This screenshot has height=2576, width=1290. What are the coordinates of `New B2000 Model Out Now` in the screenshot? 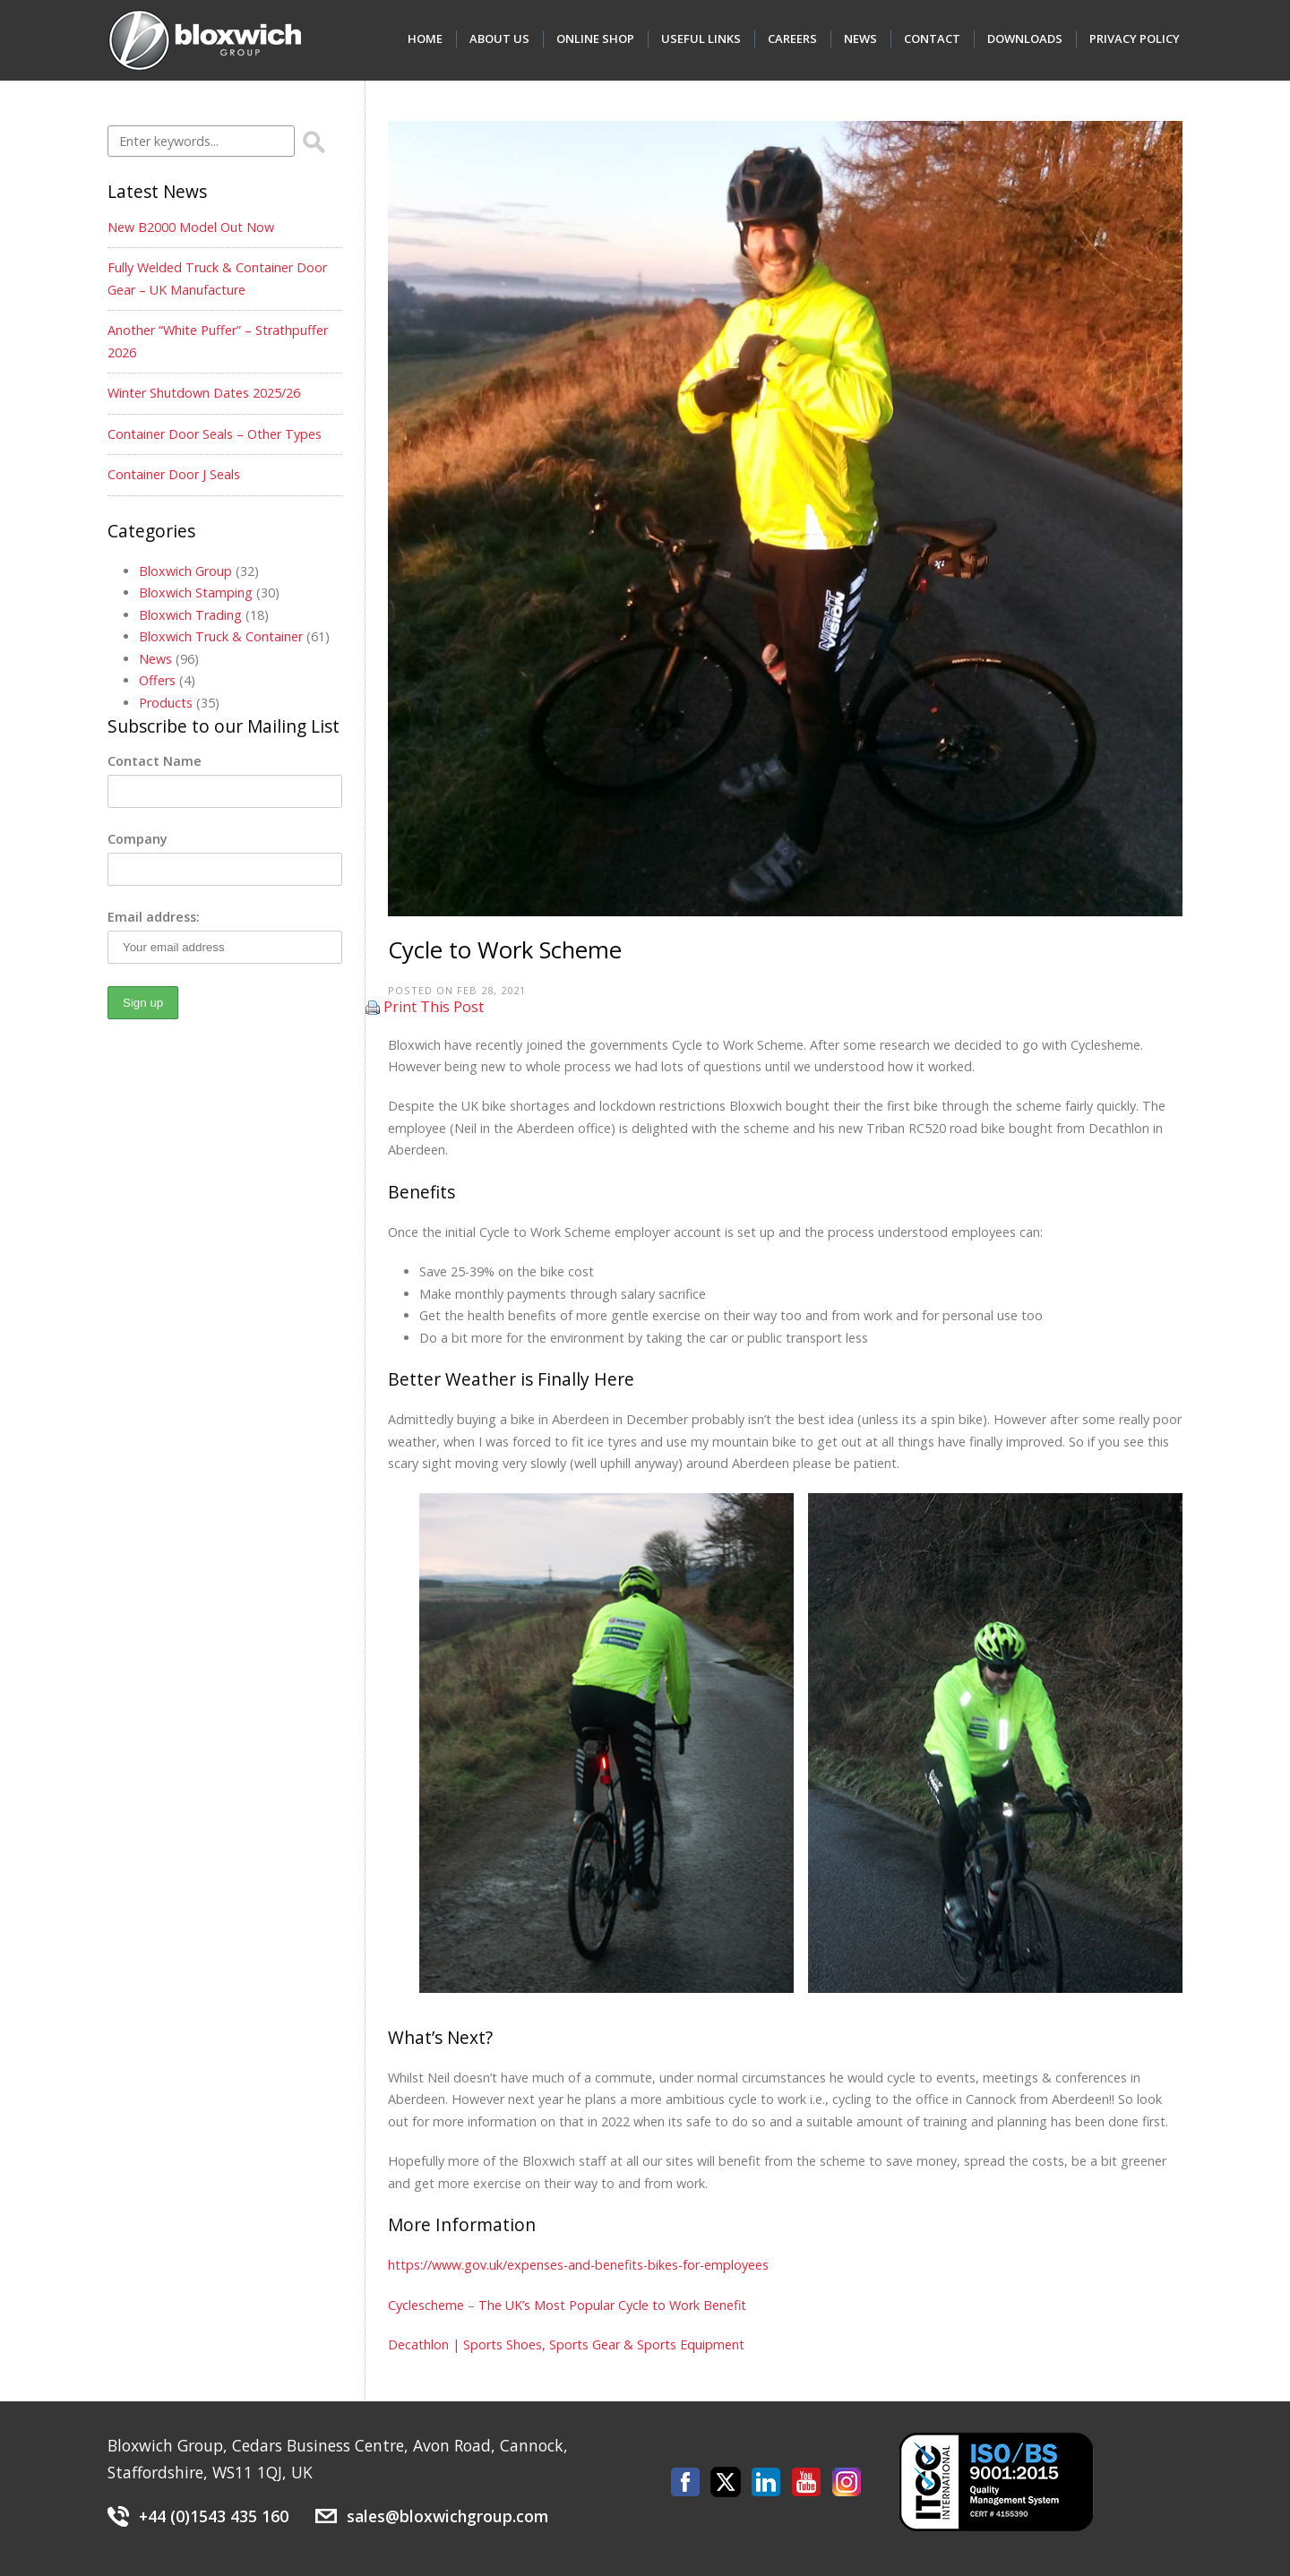 It's located at (191, 227).